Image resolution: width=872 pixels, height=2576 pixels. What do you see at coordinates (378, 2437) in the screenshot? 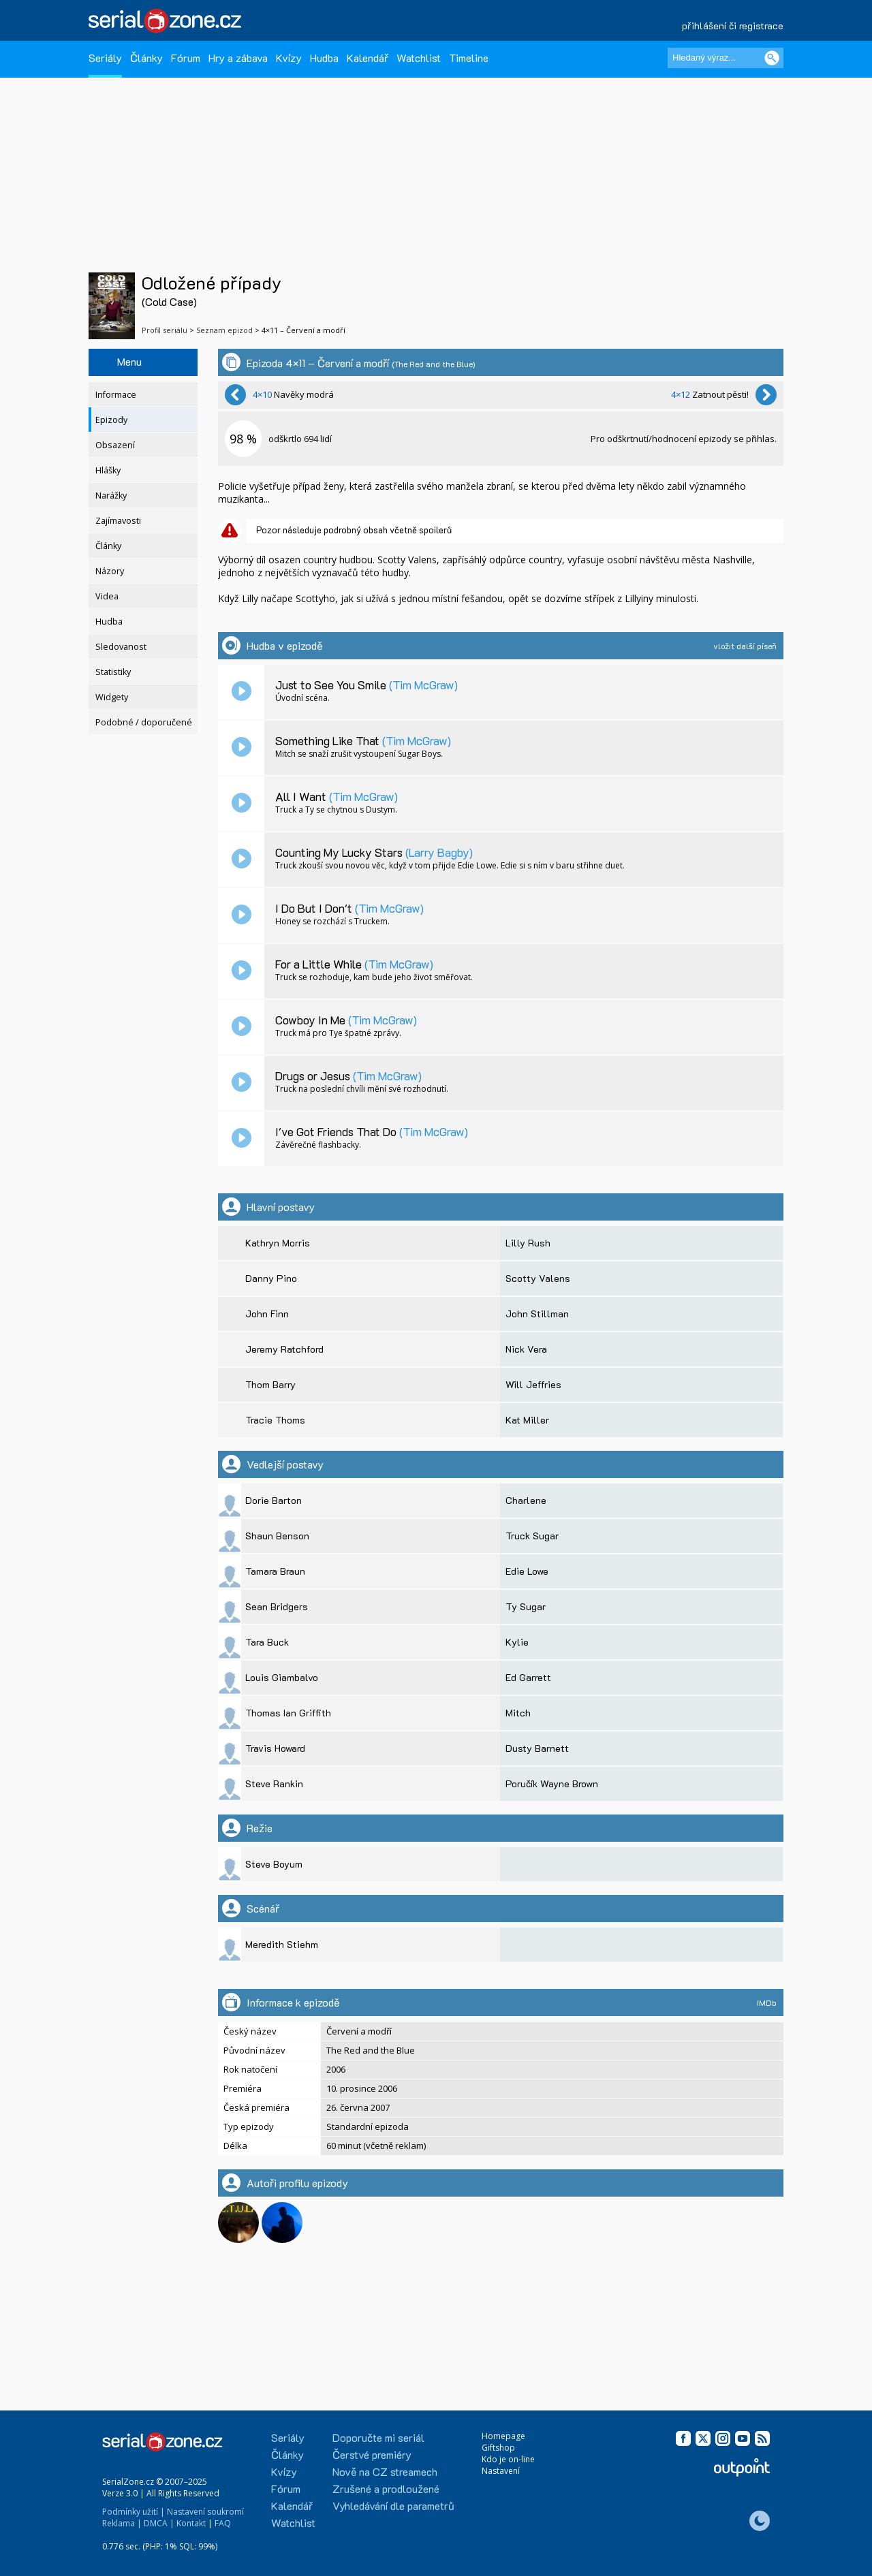
I see `Doporučte mi seriál` at bounding box center [378, 2437].